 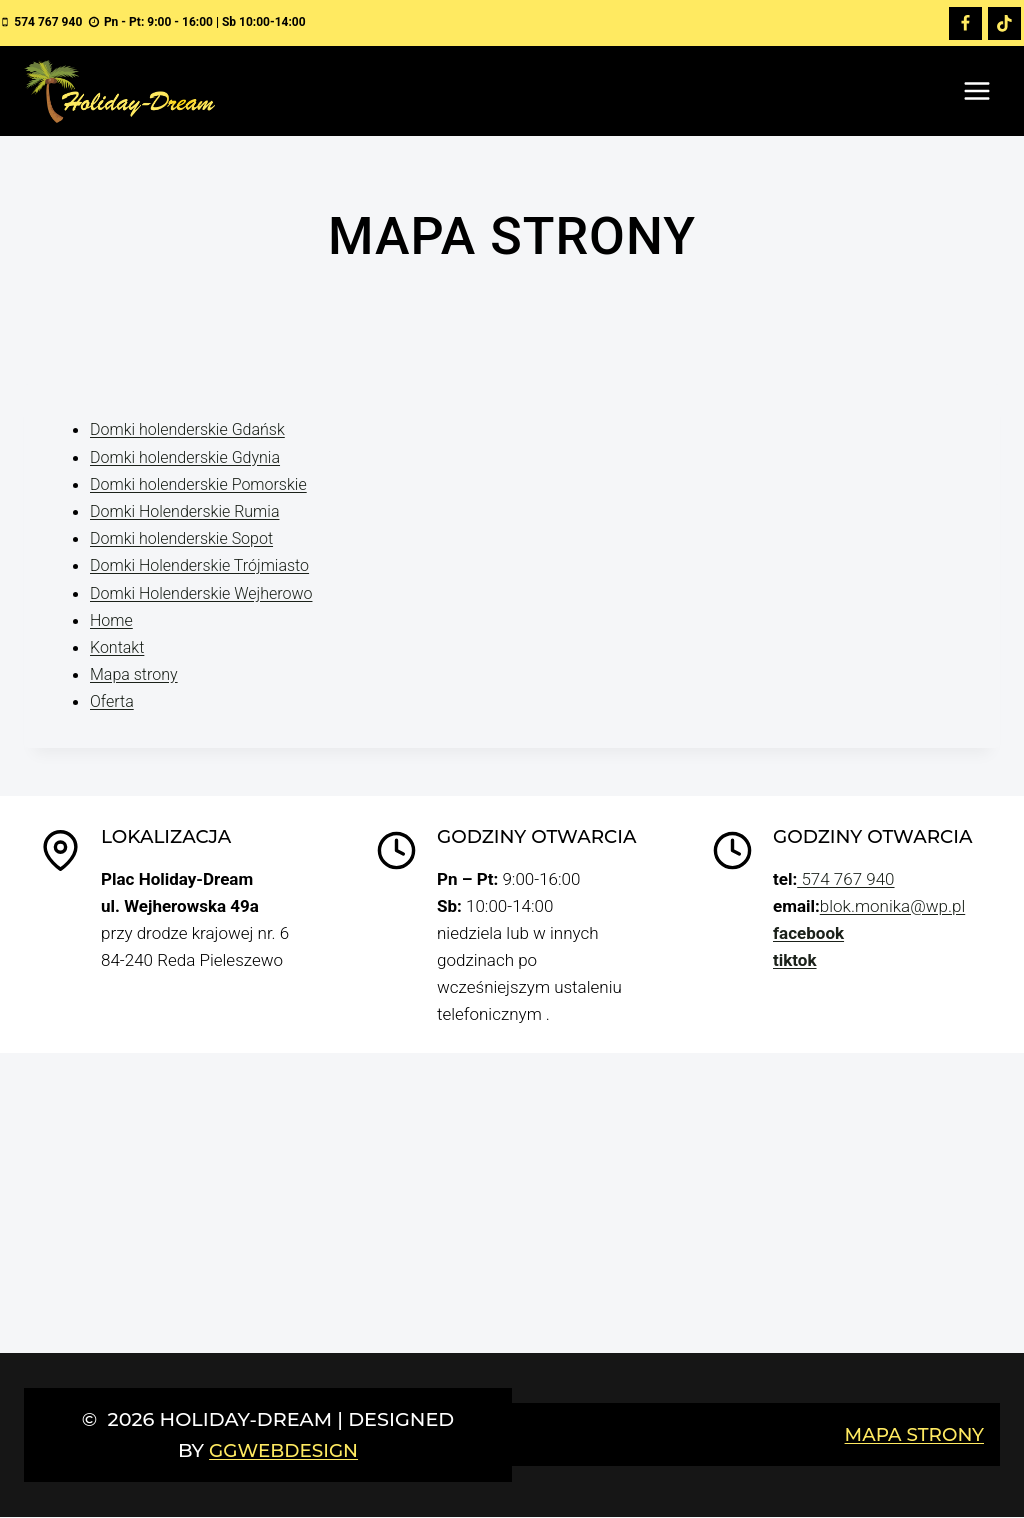 I want to click on Domki Holenderskie Wejherowo, so click(x=208, y=593).